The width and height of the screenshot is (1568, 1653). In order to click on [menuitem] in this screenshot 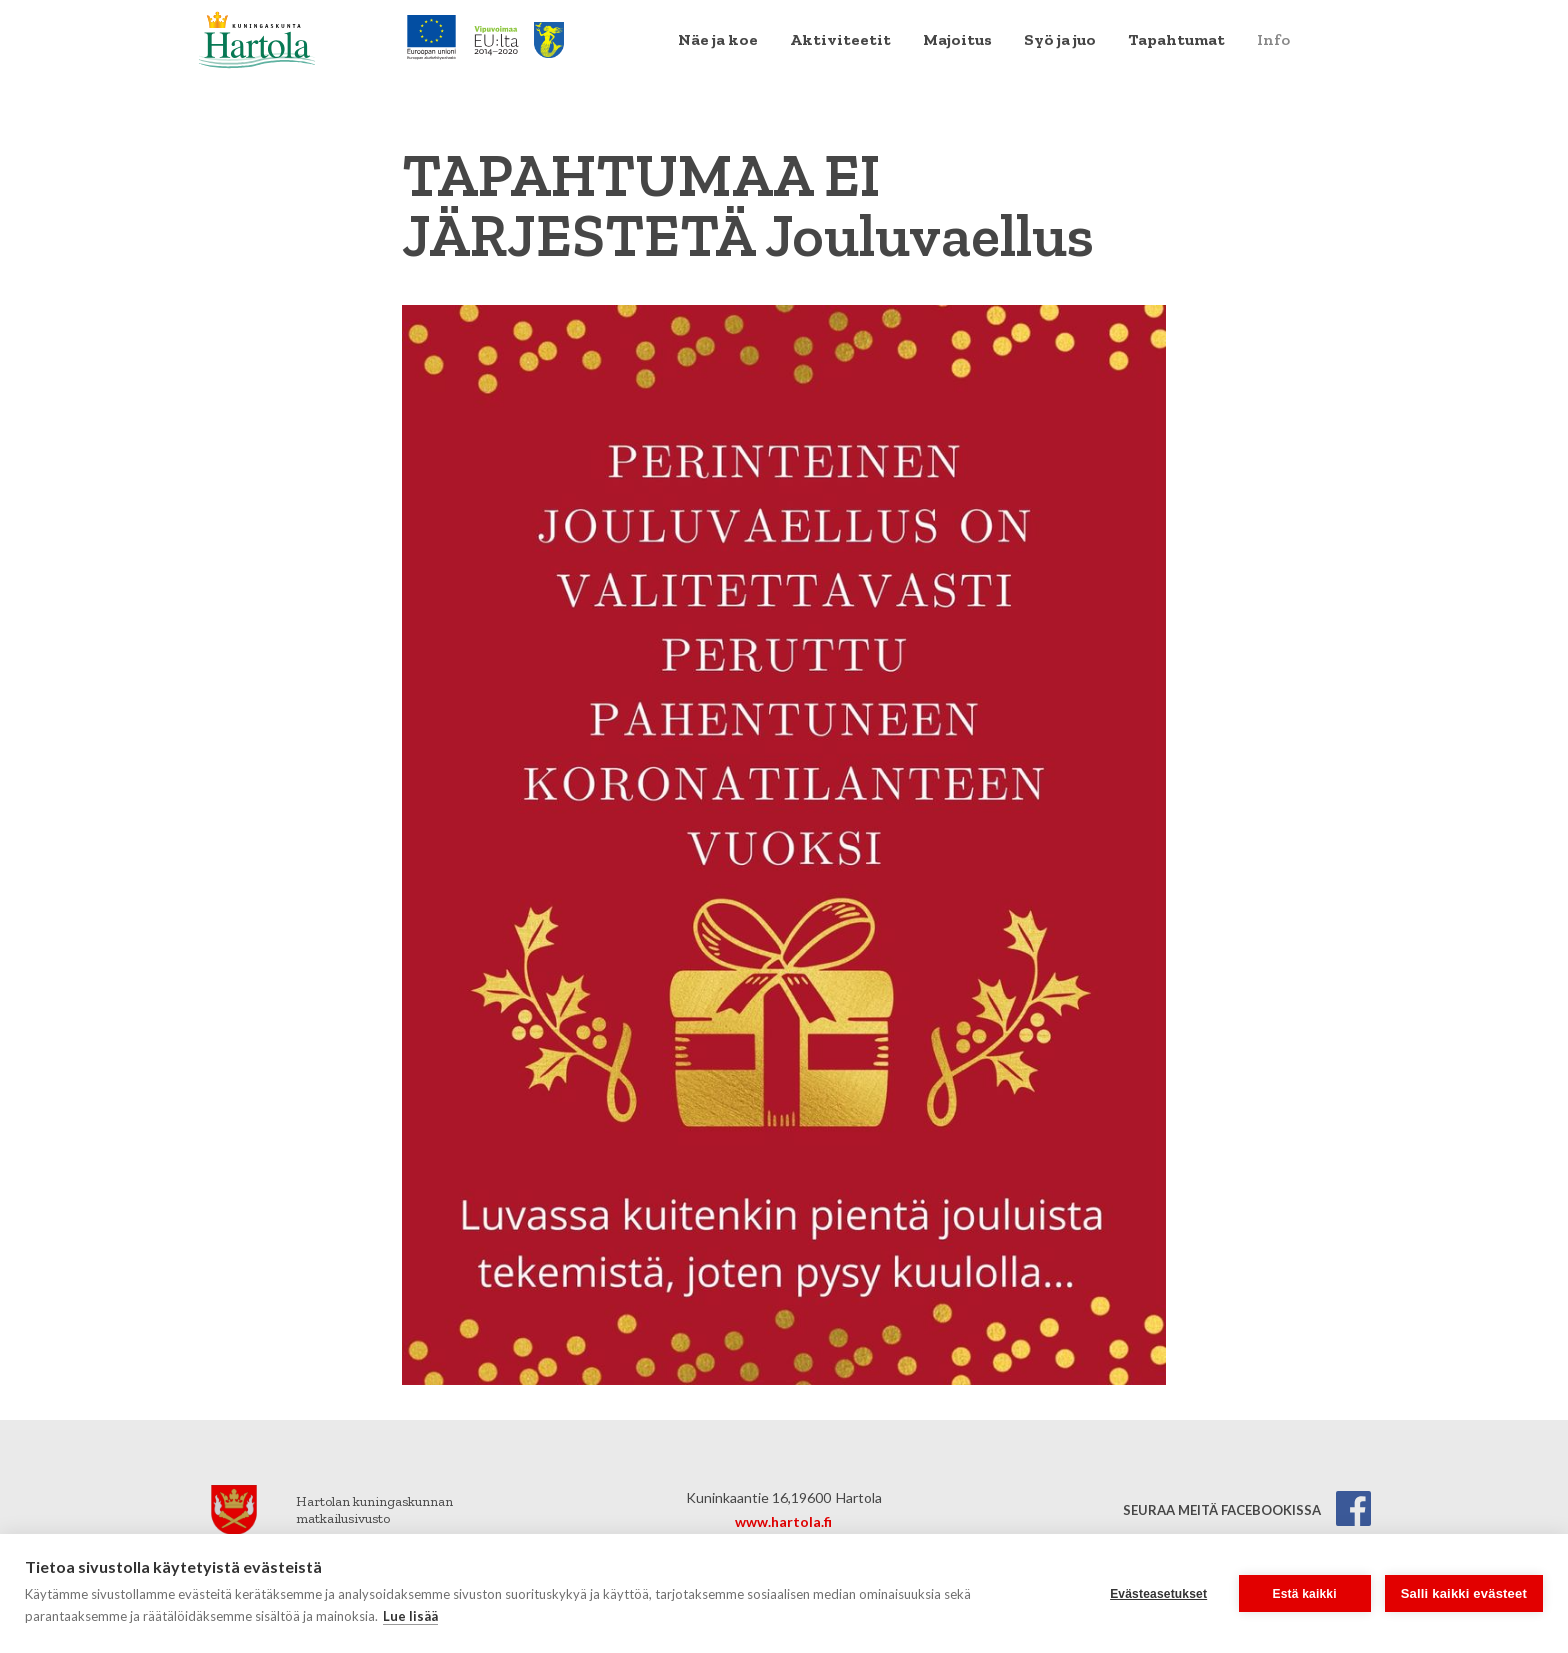, I will do `click(718, 40)`.